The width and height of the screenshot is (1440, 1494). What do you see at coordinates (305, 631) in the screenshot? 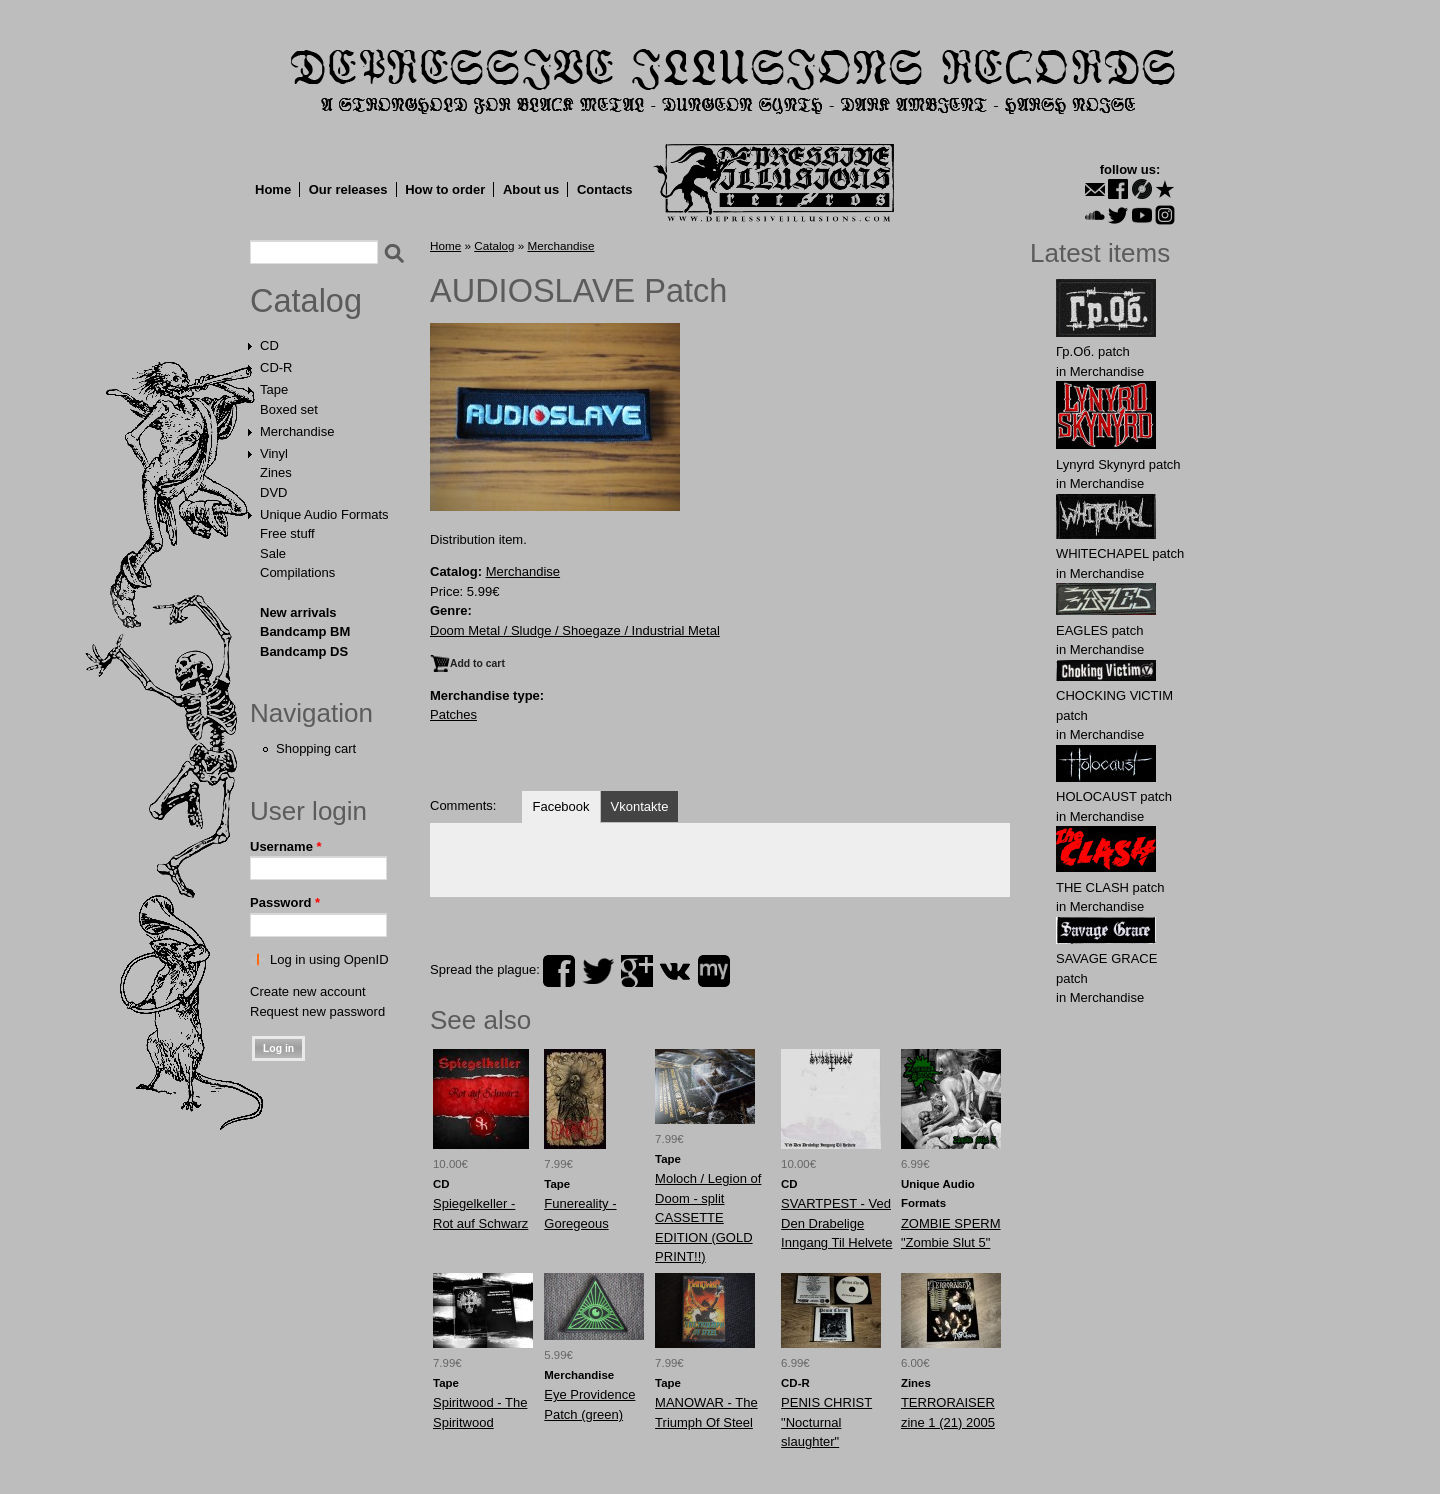
I see `Bandcamp BM` at bounding box center [305, 631].